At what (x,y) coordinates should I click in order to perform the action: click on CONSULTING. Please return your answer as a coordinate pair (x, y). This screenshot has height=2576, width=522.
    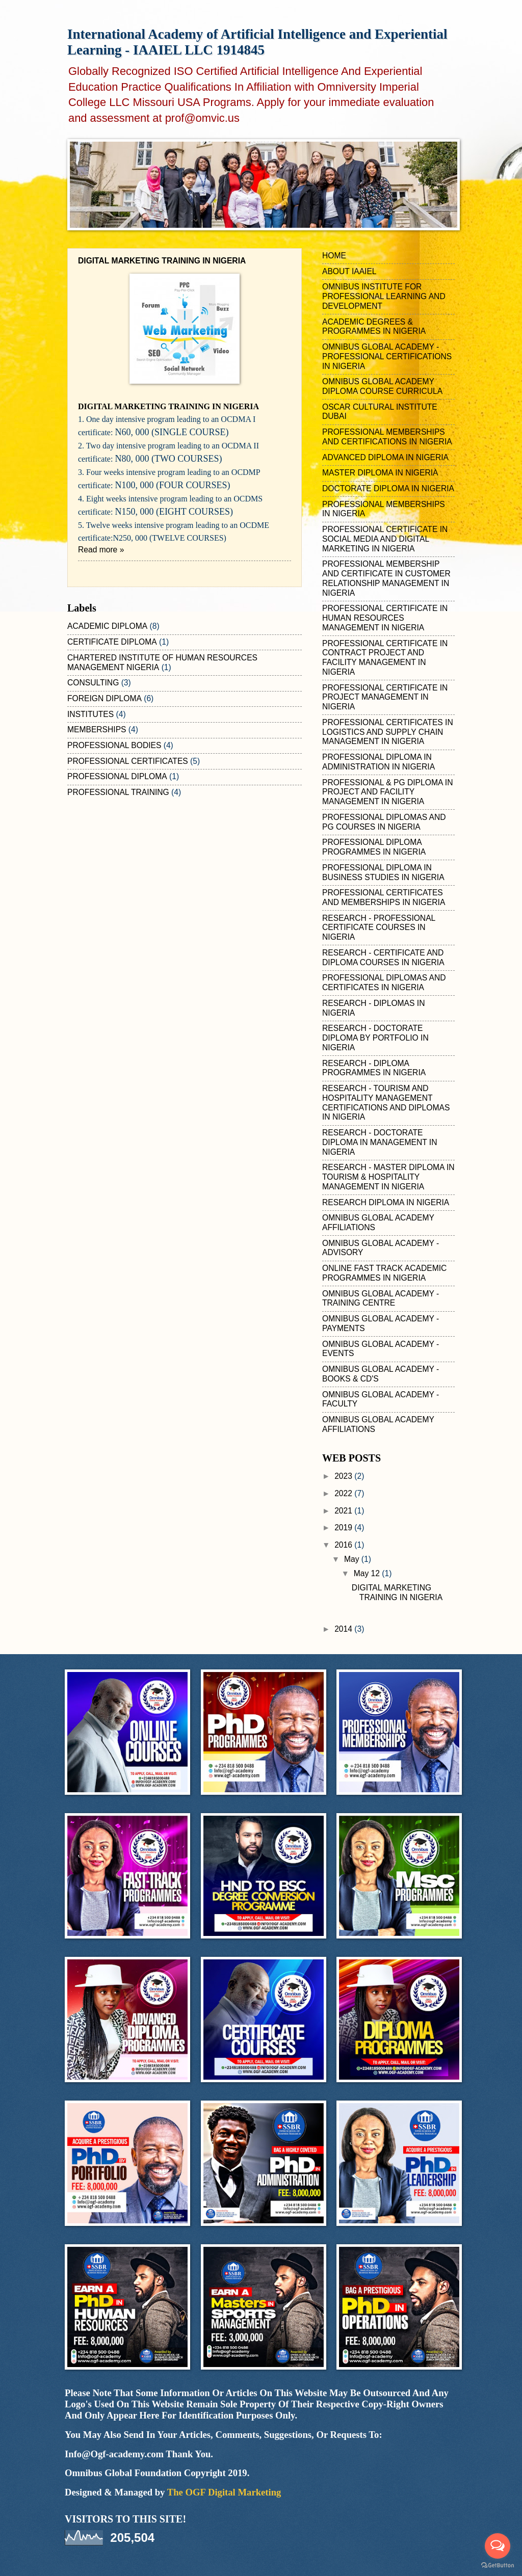
    Looking at the image, I should click on (93, 682).